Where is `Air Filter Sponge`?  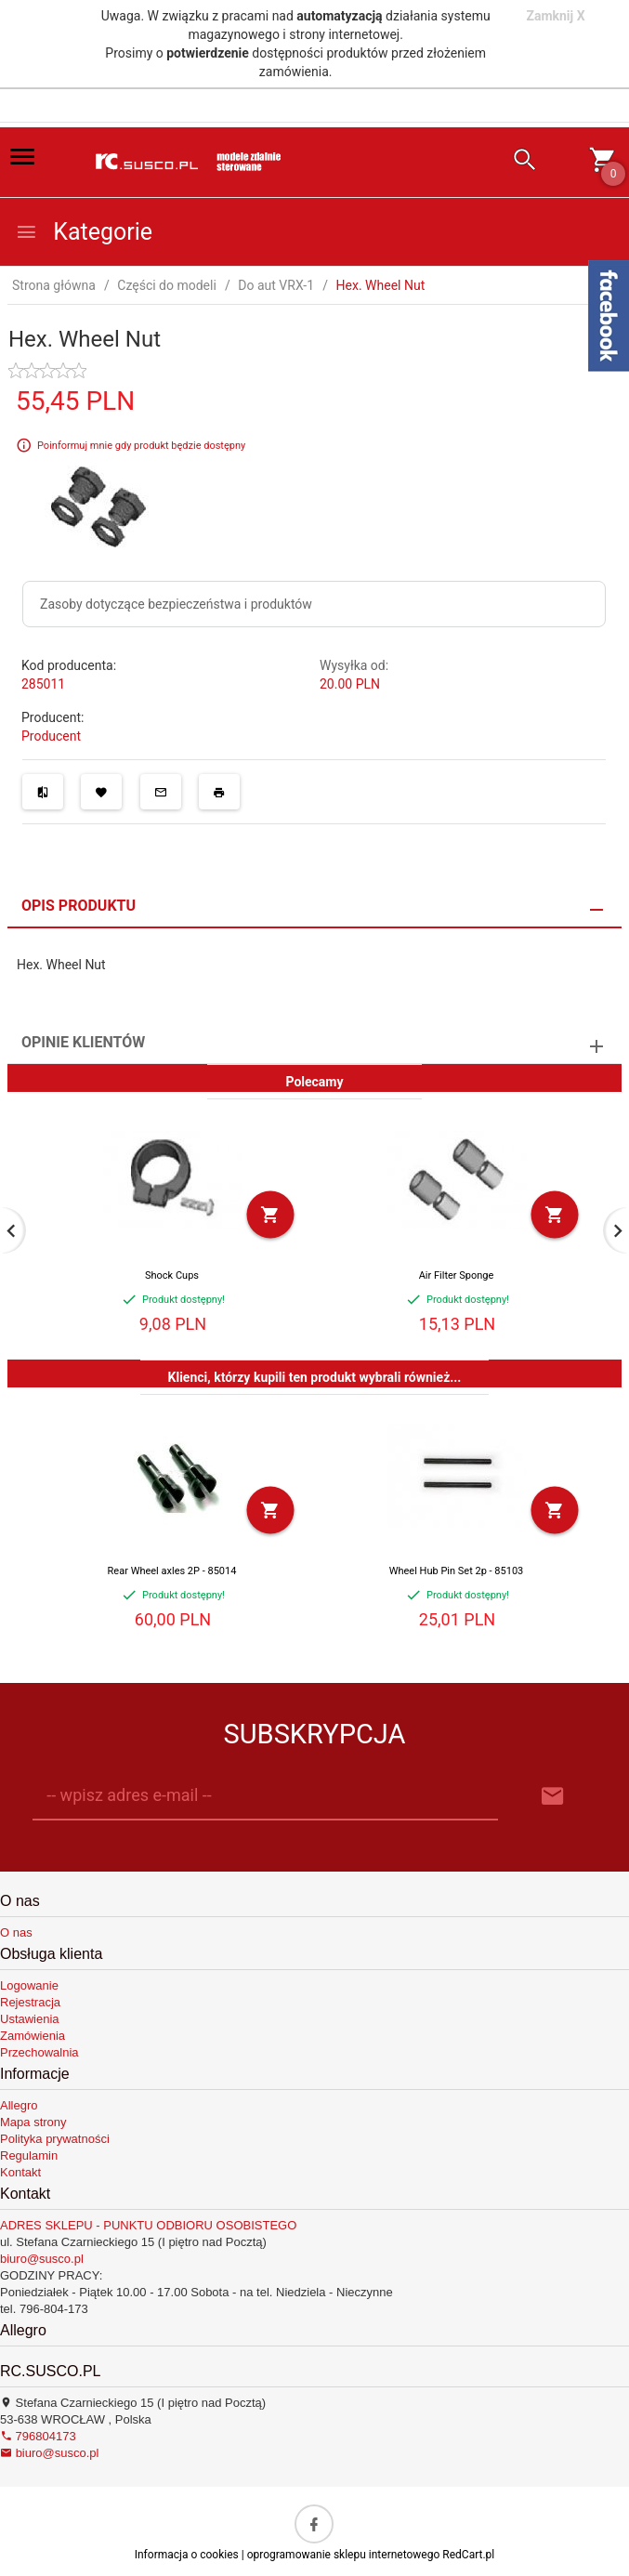
Air Filter Sponge is located at coordinates (456, 1275).